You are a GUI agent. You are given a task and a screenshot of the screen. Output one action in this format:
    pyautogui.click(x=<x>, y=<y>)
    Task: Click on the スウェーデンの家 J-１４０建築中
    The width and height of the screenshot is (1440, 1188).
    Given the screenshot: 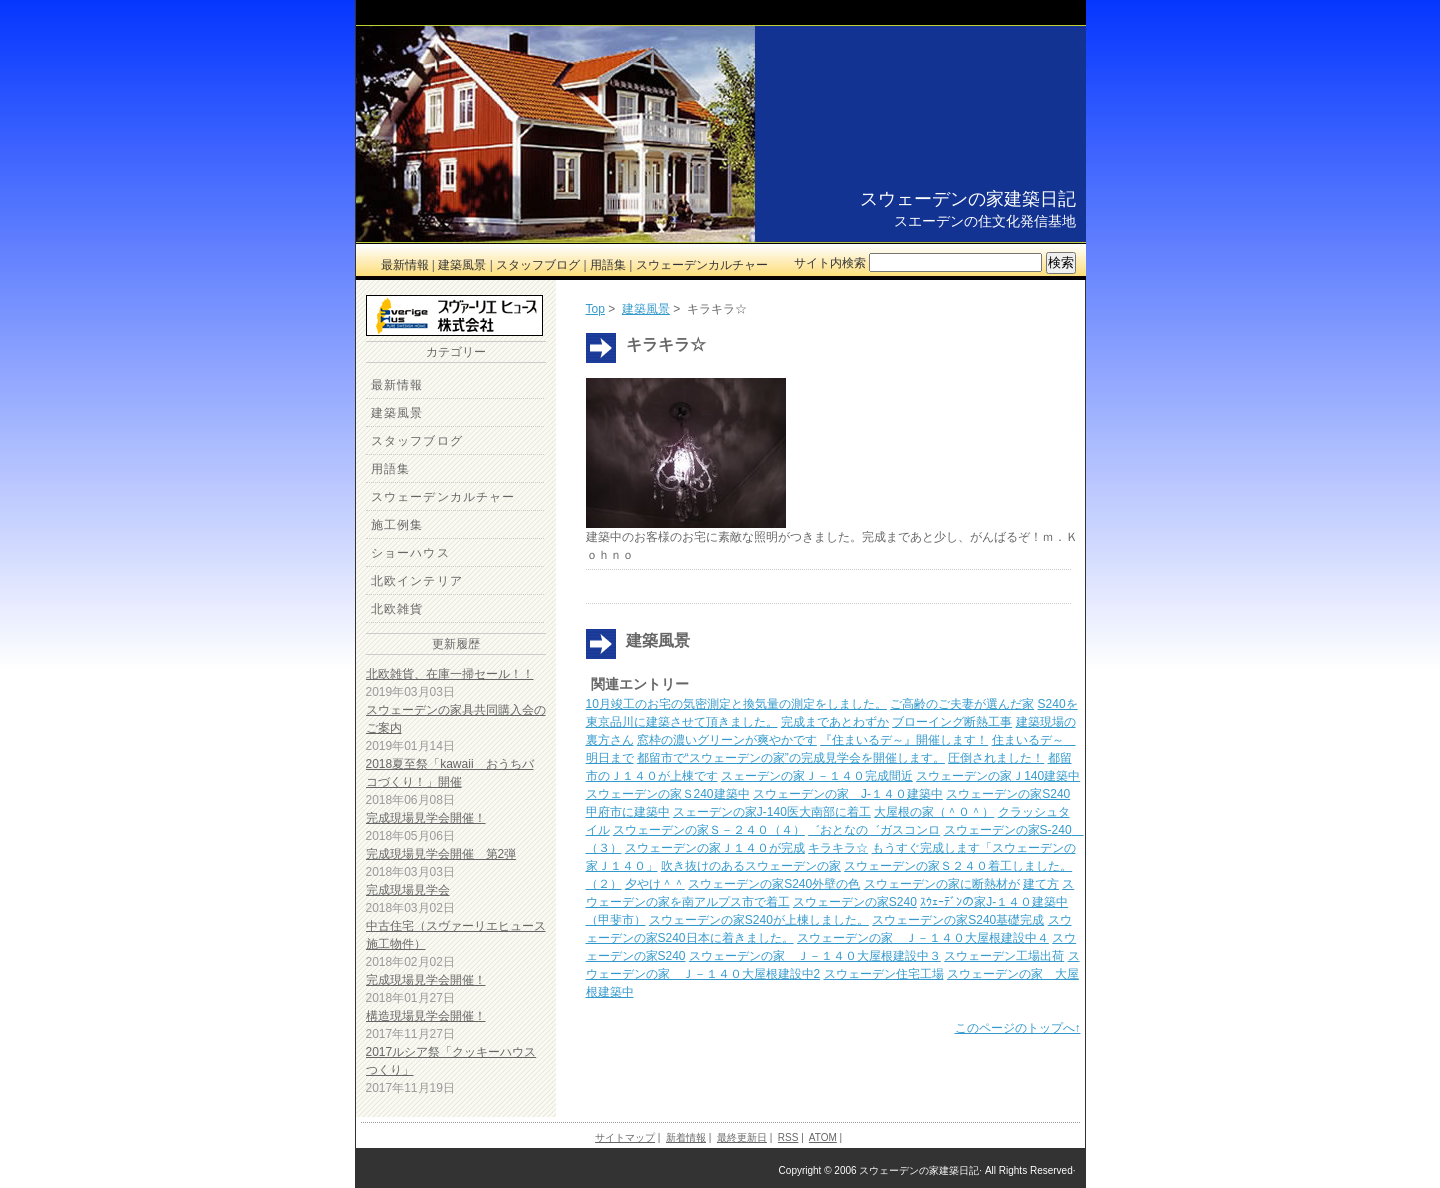 What is the action you would take?
    pyautogui.click(x=848, y=794)
    